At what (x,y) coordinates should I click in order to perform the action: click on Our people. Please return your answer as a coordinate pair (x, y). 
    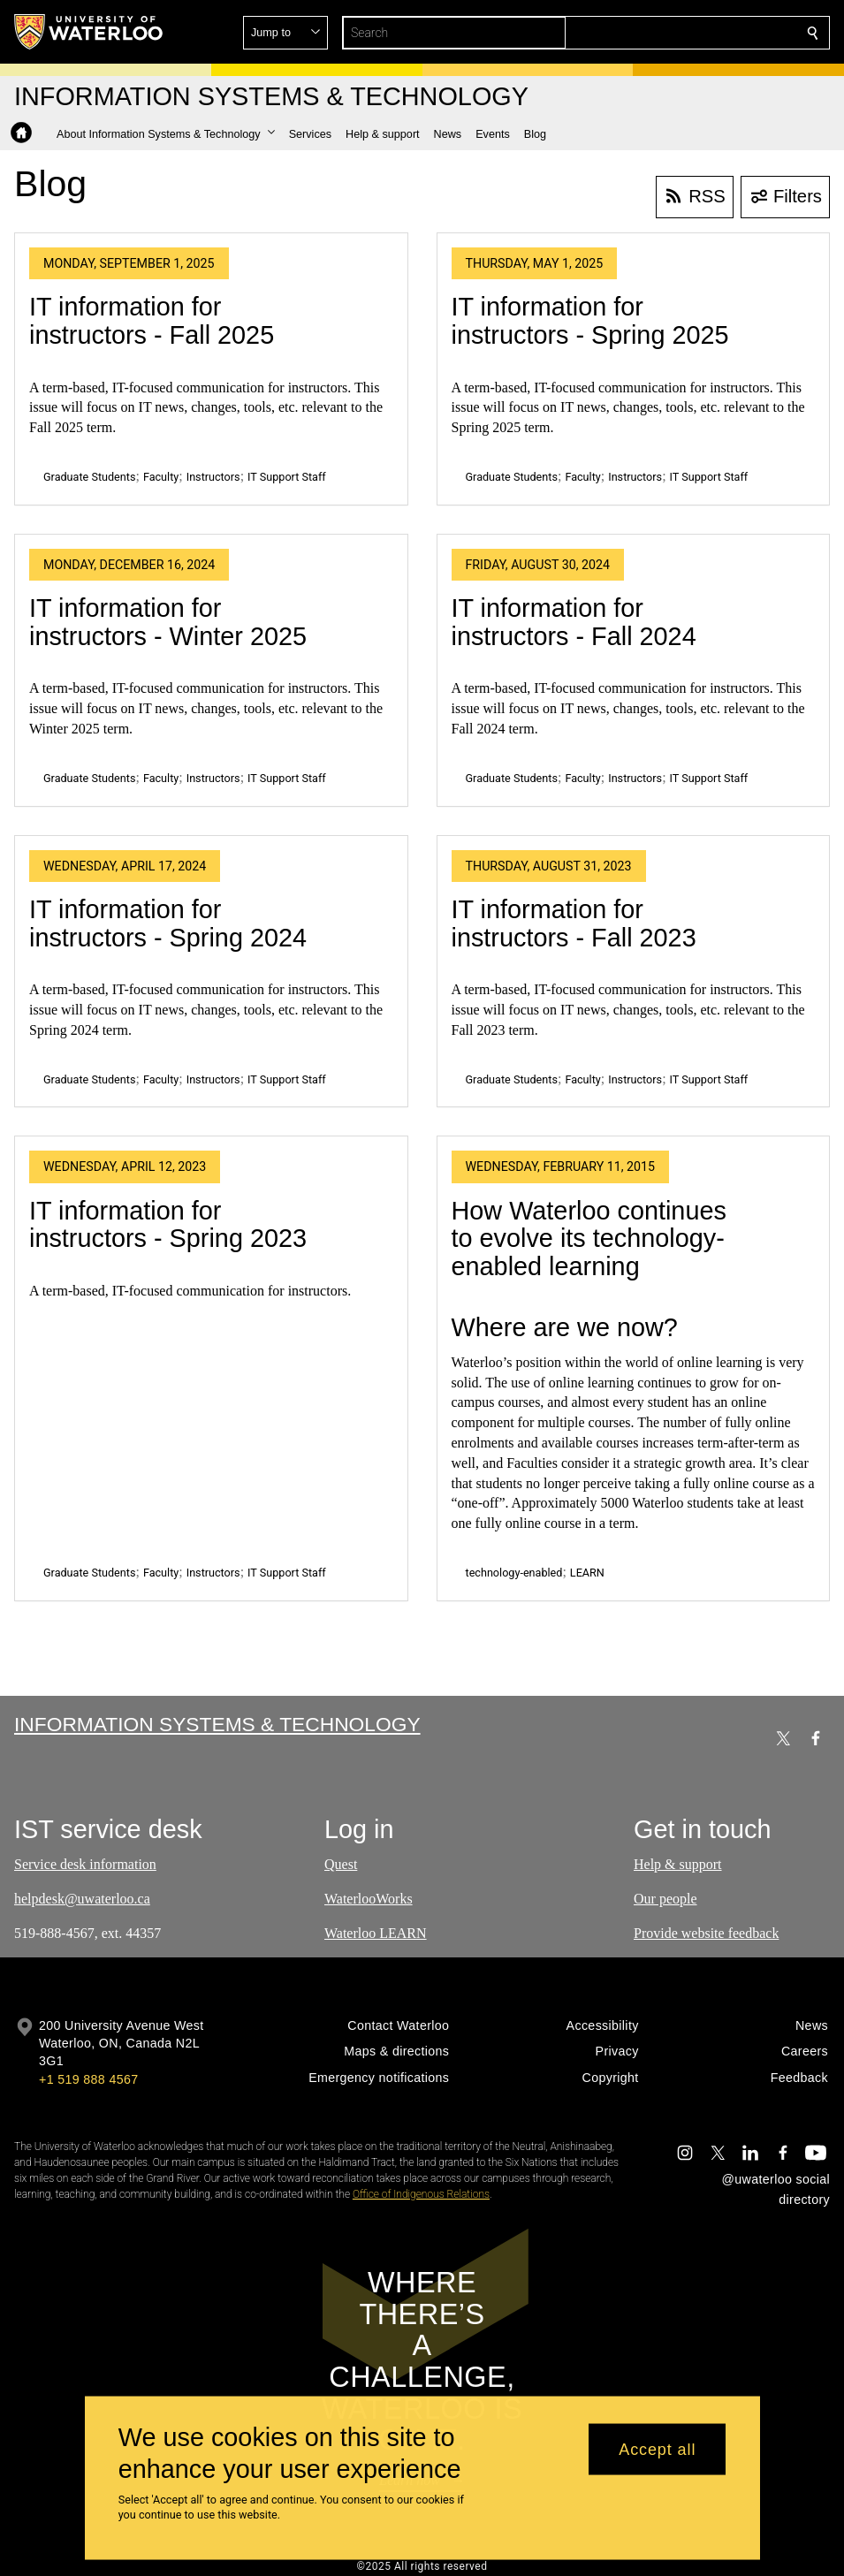
    Looking at the image, I should click on (665, 1897).